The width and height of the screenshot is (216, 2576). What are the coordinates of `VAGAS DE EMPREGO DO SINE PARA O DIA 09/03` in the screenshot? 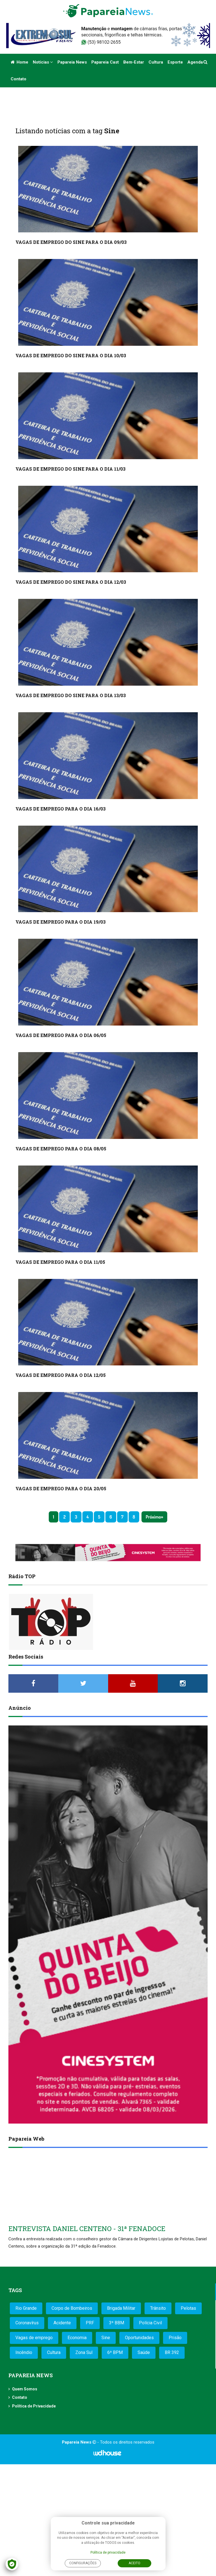 It's located at (71, 242).